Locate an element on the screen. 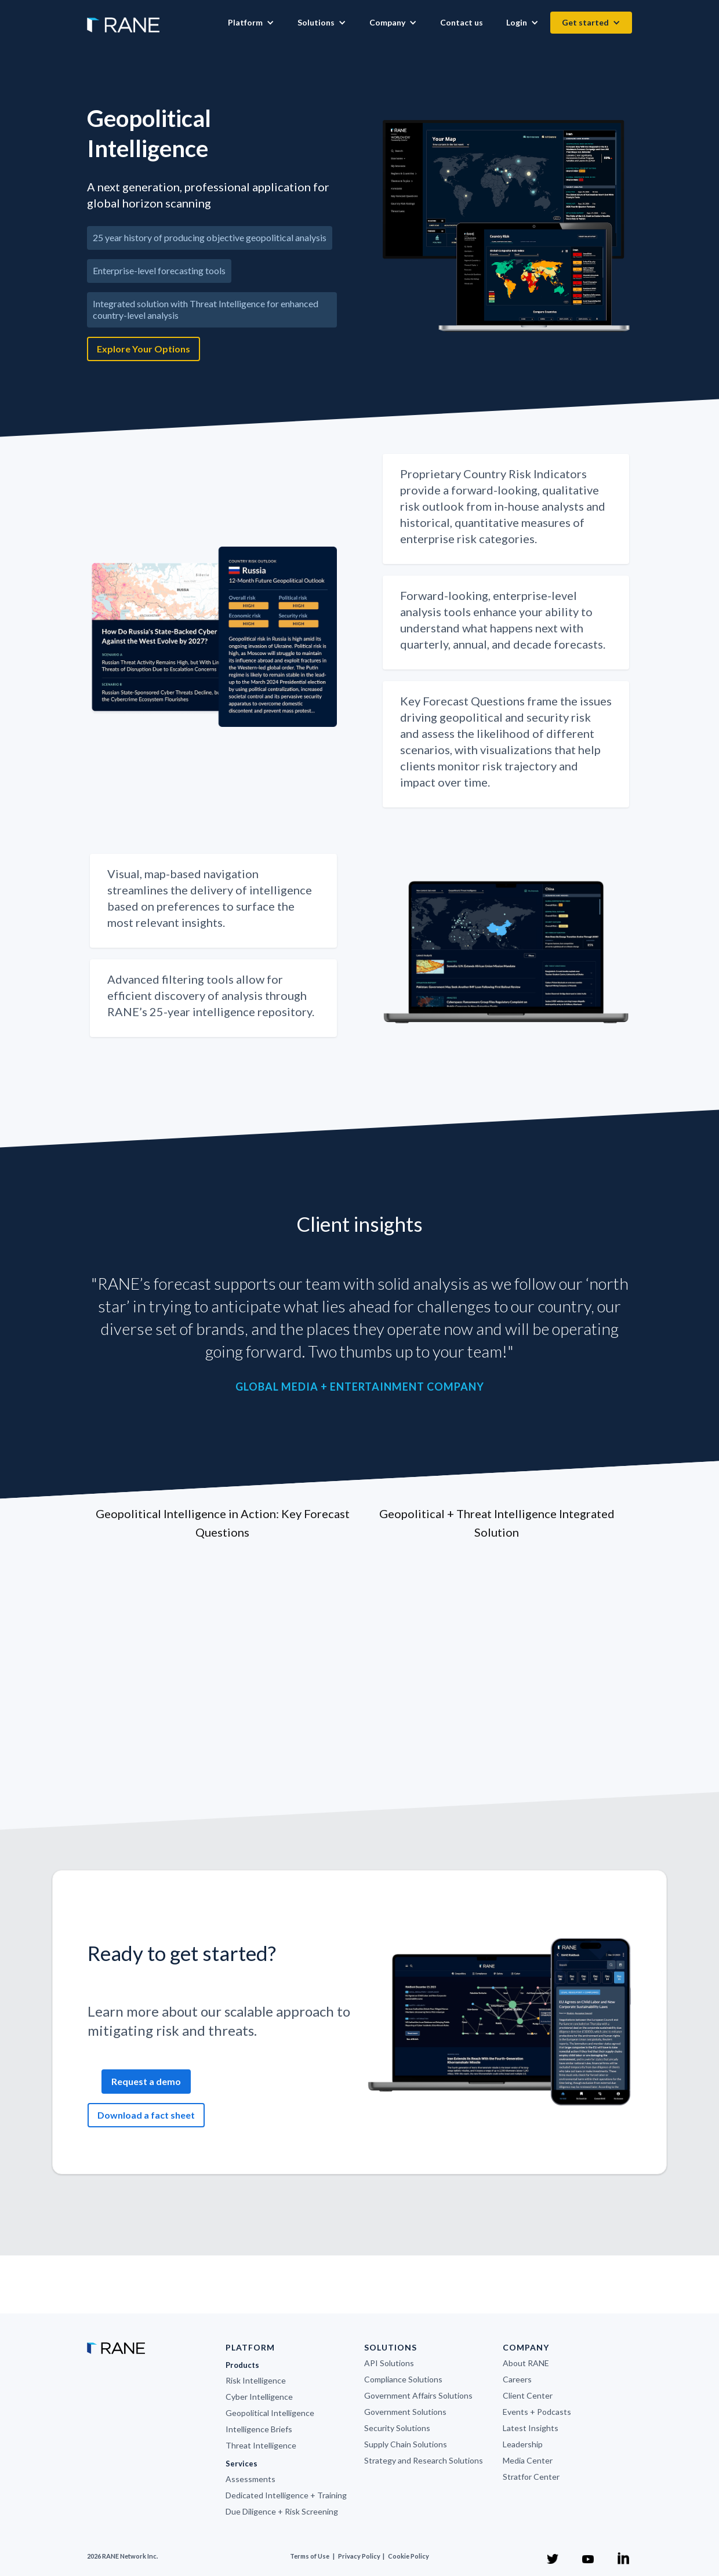 Image resolution: width=719 pixels, height=2576 pixels. Government Solutions is located at coordinates (405, 2412).